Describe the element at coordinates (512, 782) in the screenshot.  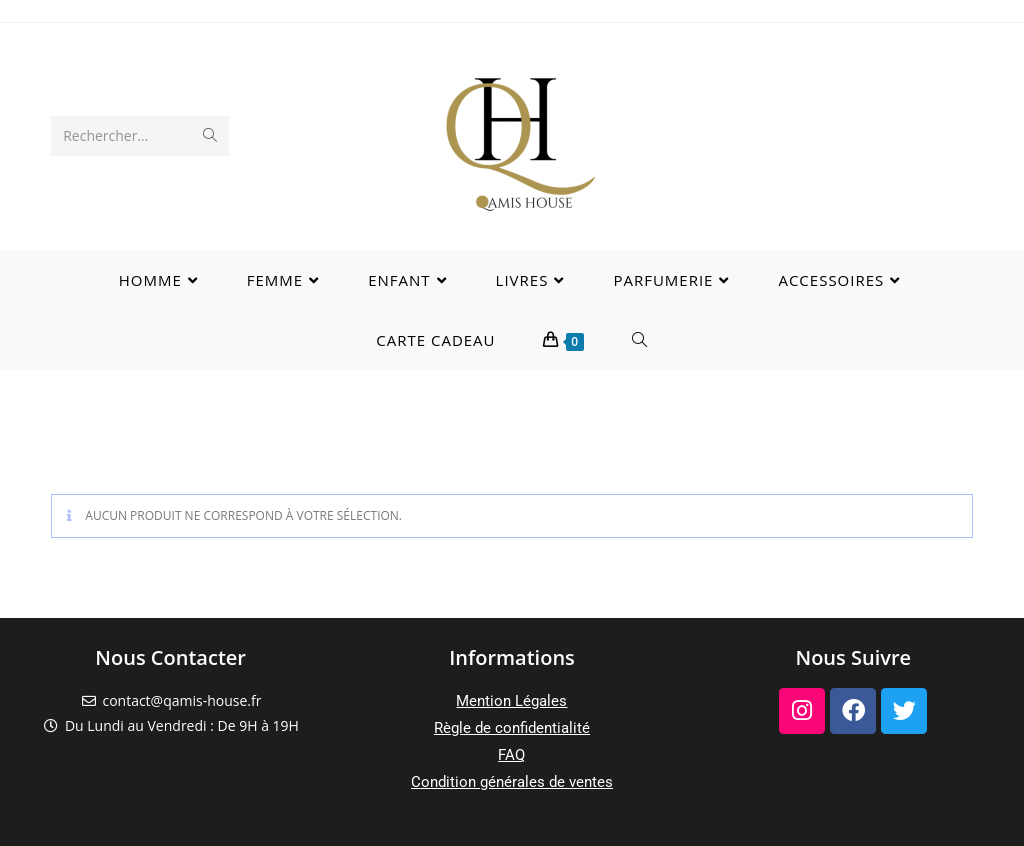
I see `Condition générales de ventes` at that location.